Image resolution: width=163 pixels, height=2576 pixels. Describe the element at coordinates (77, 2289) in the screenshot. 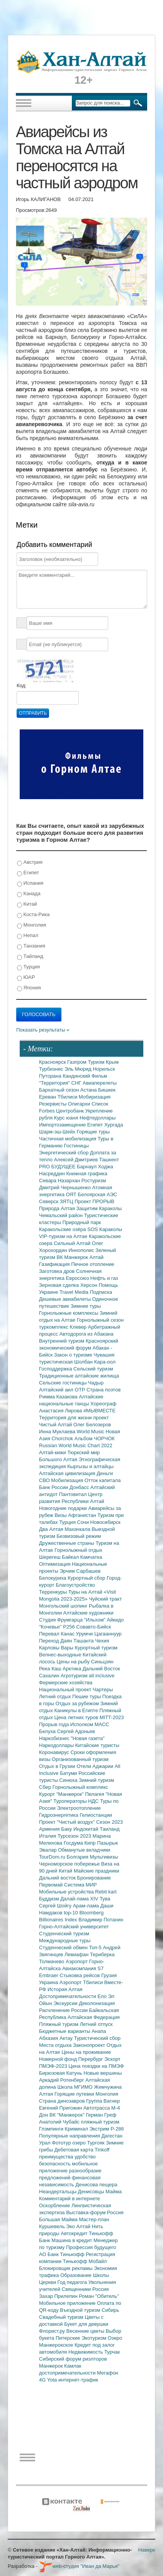

I see `Священники` at that location.